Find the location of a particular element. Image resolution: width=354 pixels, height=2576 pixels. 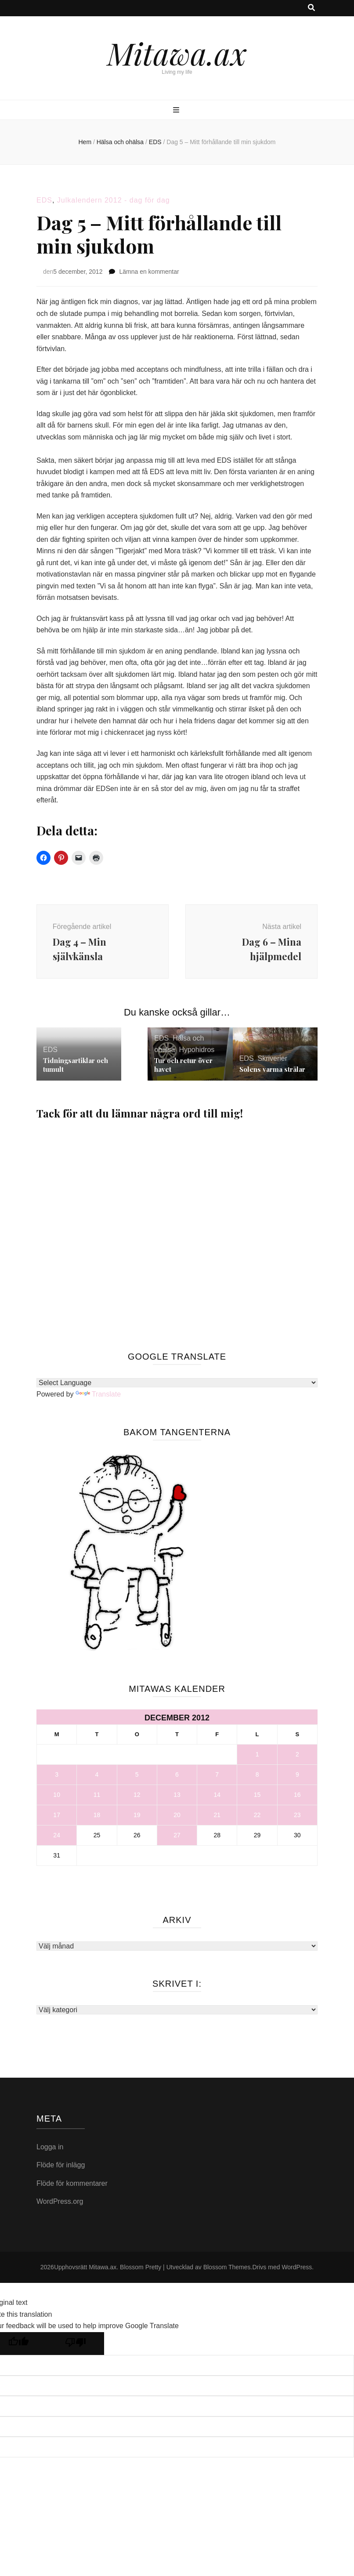

4 [Inlägg publicerade den 4 December 2012] is located at coordinates (97, 1777).